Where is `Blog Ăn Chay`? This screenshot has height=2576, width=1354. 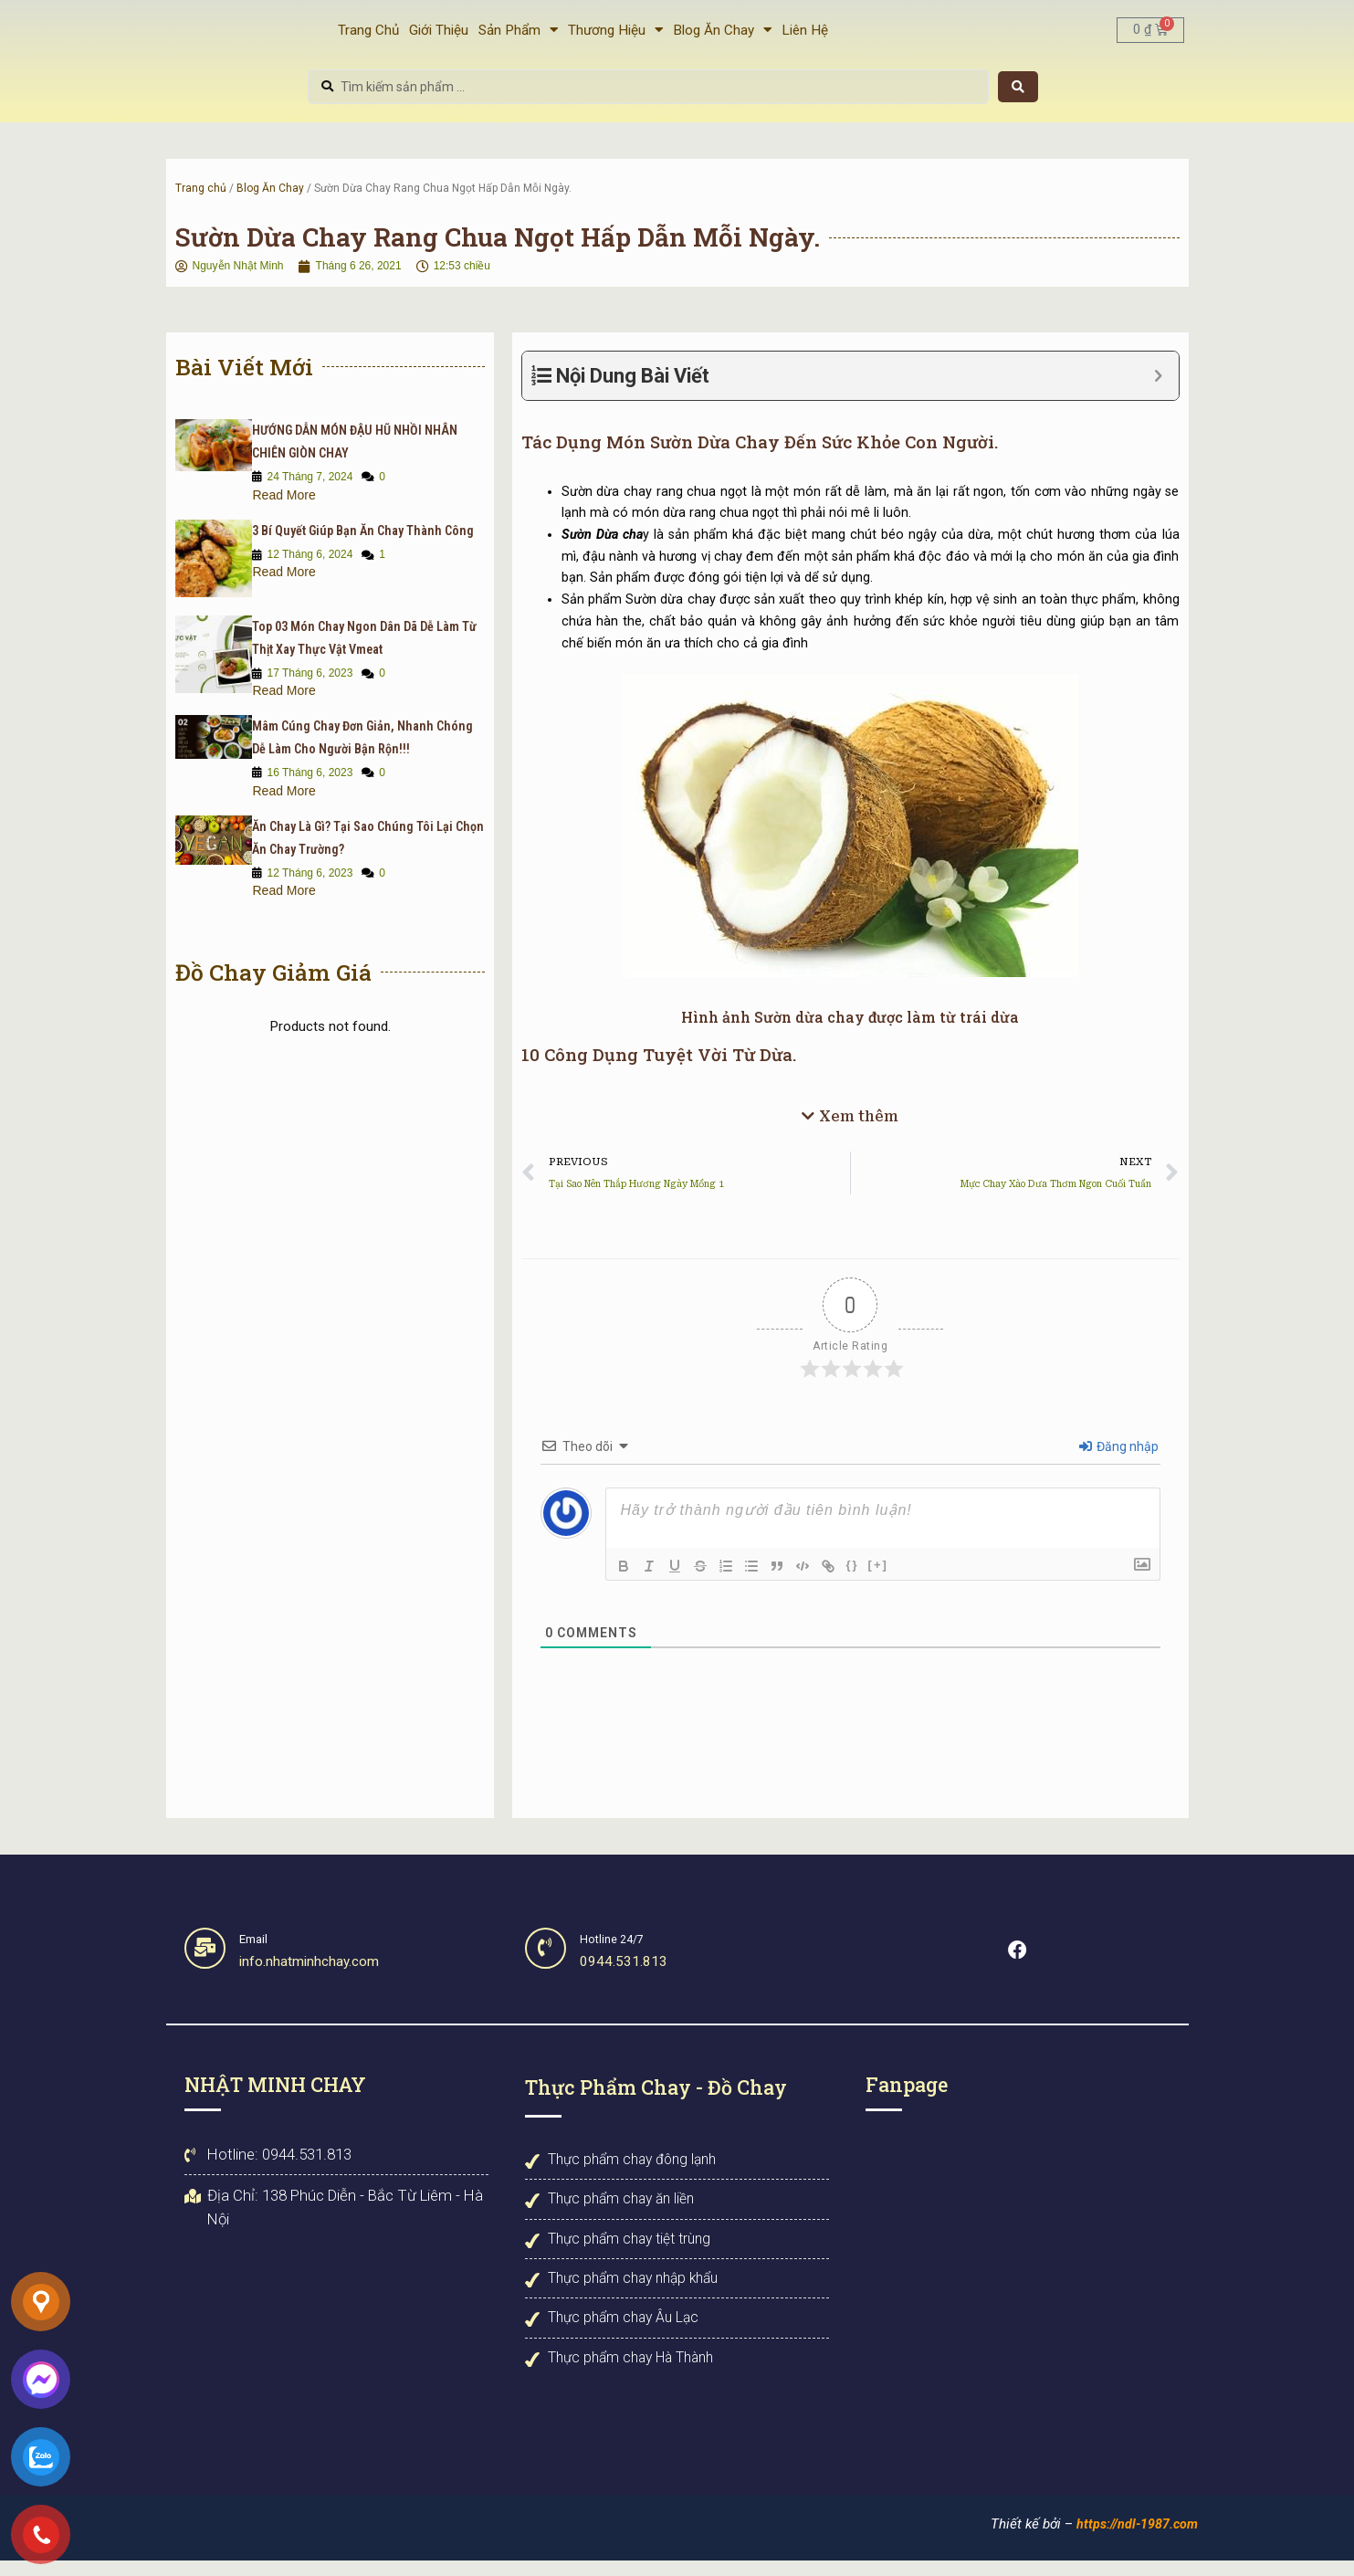 Blog Ăn Chay is located at coordinates (722, 37).